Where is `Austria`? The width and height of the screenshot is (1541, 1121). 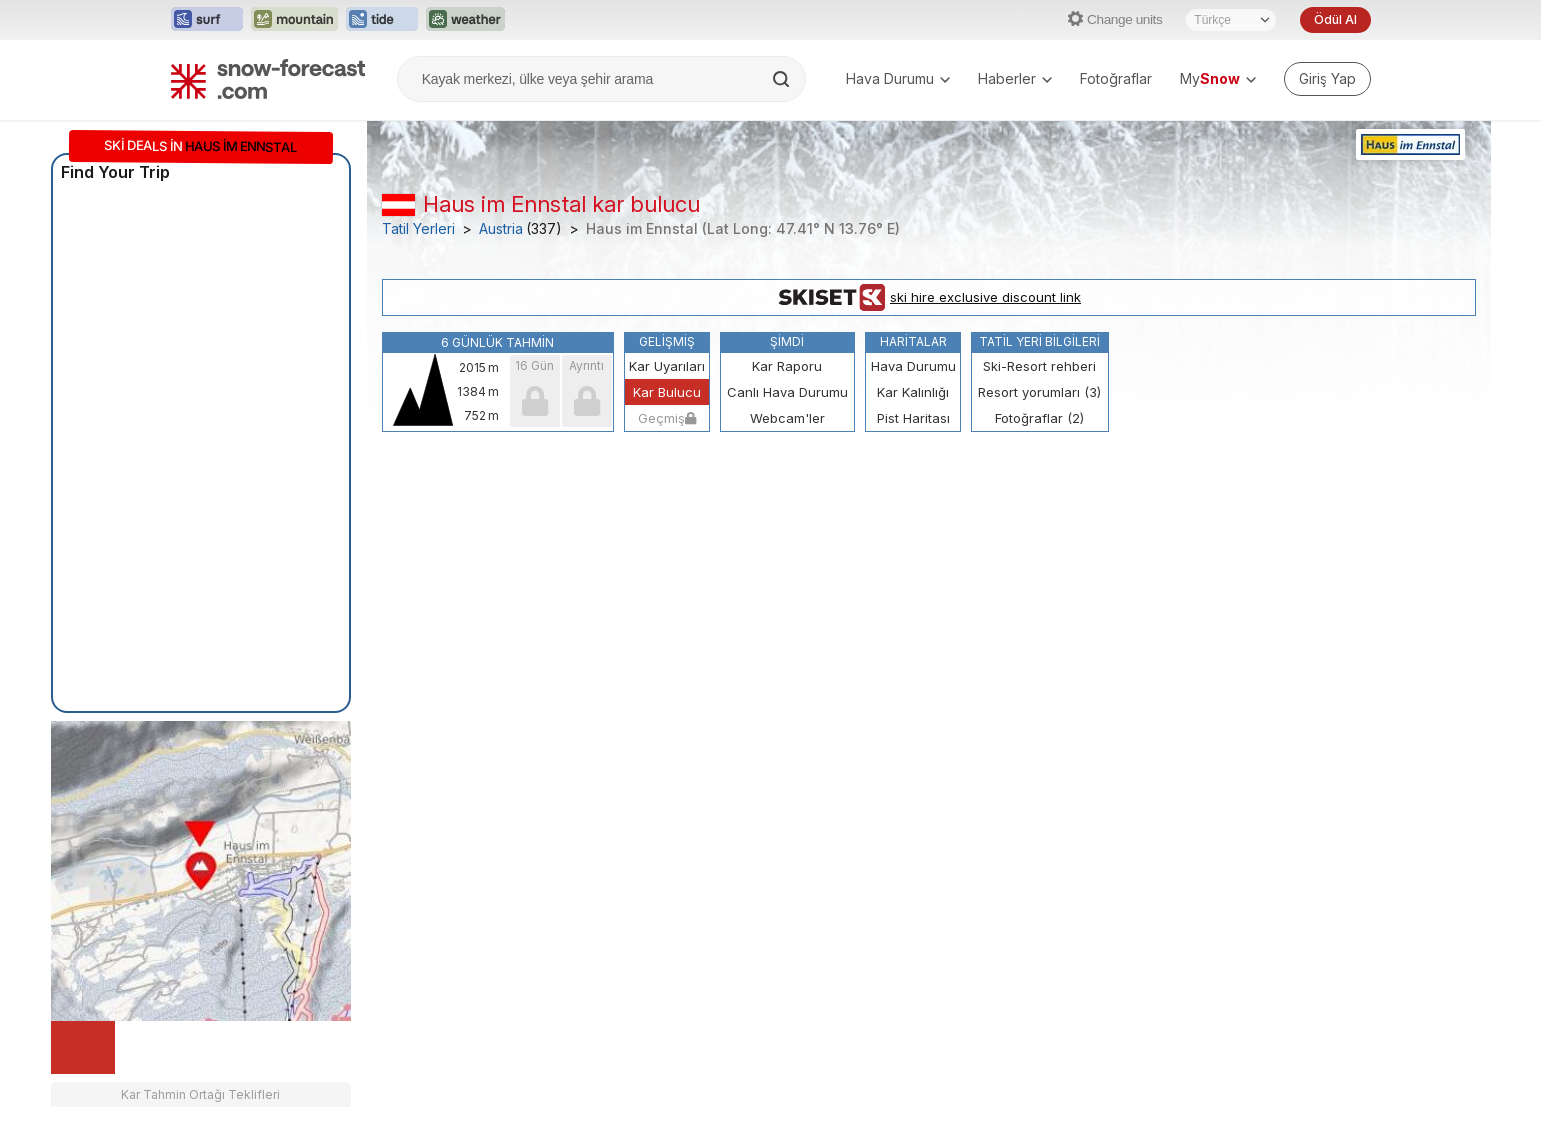 Austria is located at coordinates (501, 229).